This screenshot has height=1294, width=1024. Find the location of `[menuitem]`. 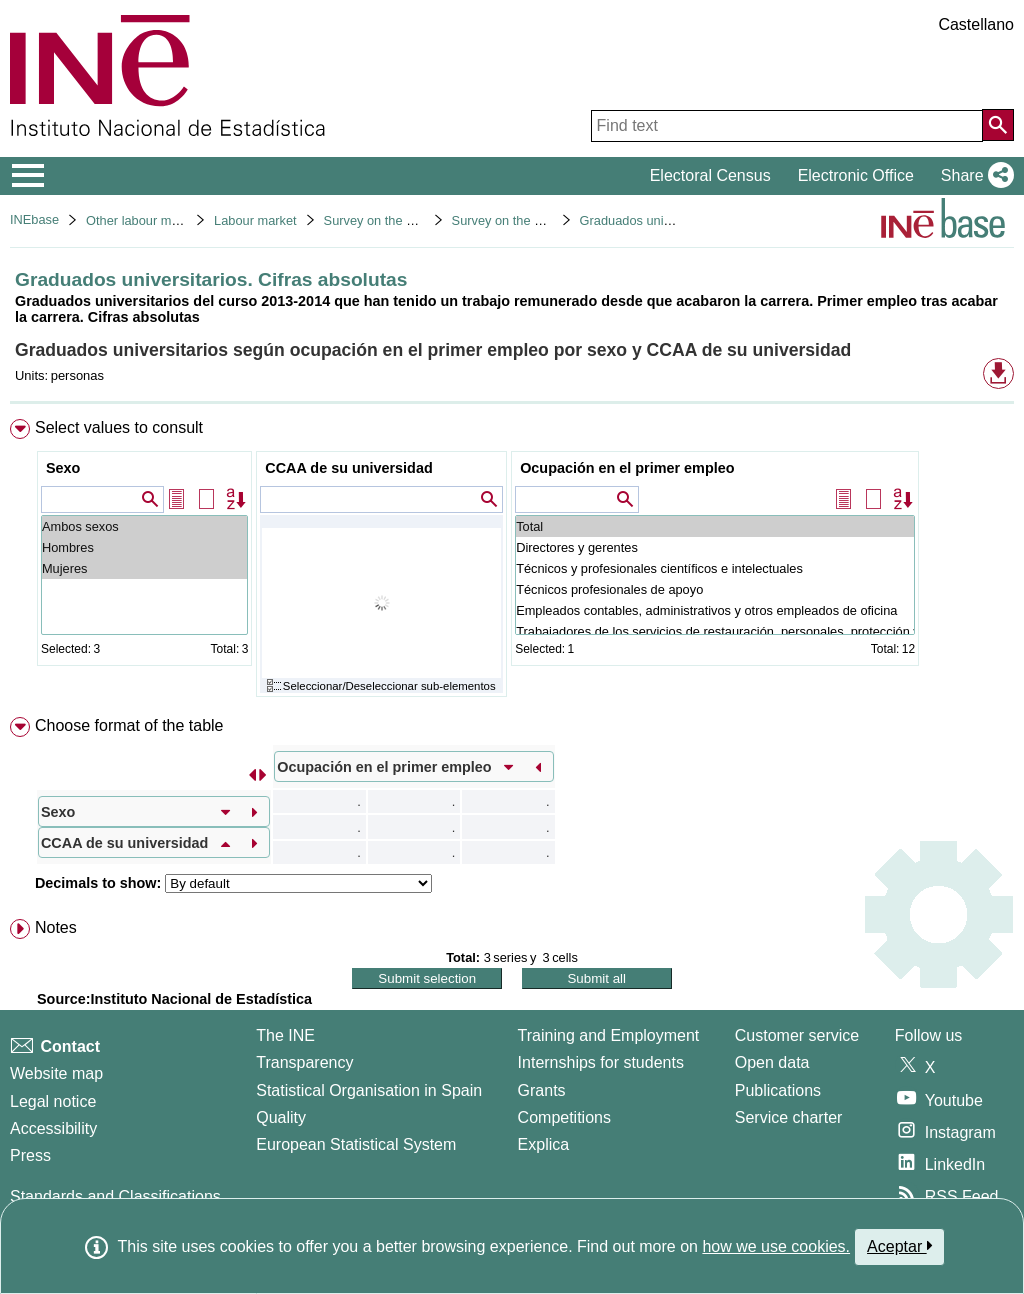

[menuitem] is located at coordinates (512, 562).